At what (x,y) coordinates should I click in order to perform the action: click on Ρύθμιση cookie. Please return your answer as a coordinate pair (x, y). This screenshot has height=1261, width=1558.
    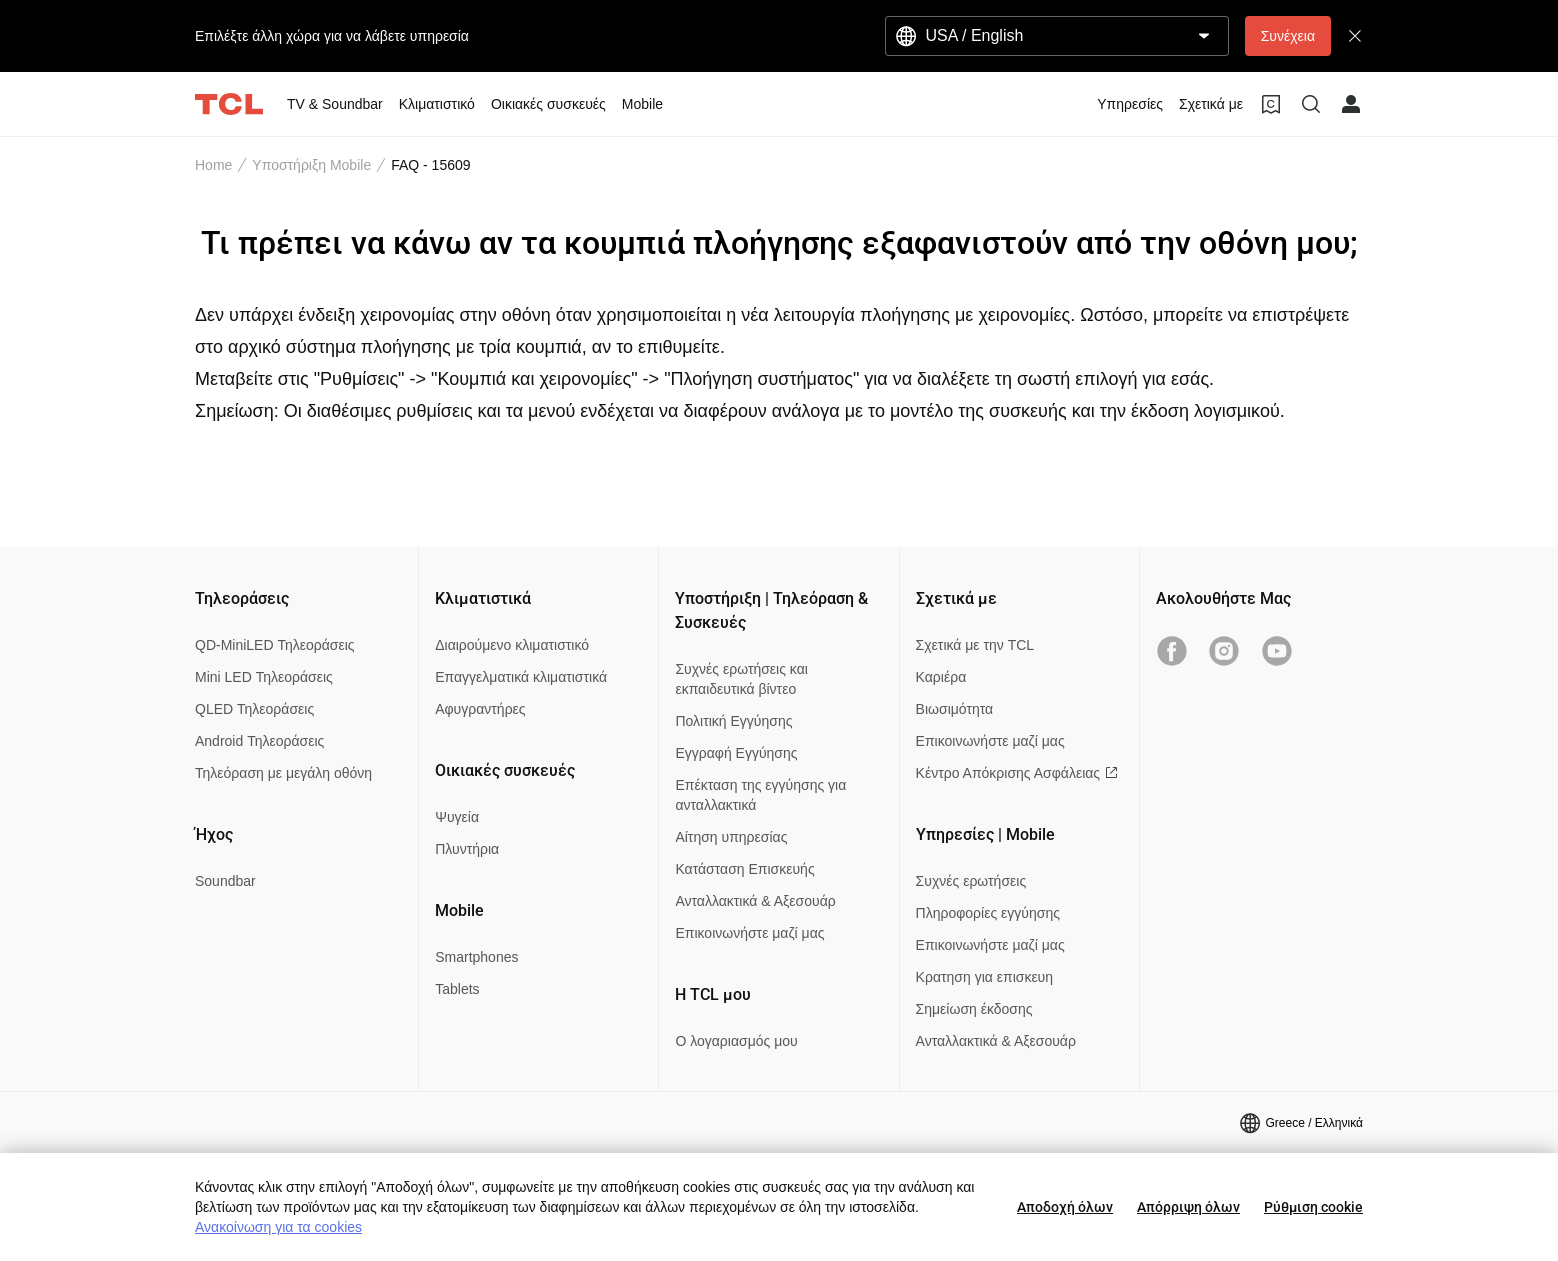
    Looking at the image, I should click on (1313, 1207).